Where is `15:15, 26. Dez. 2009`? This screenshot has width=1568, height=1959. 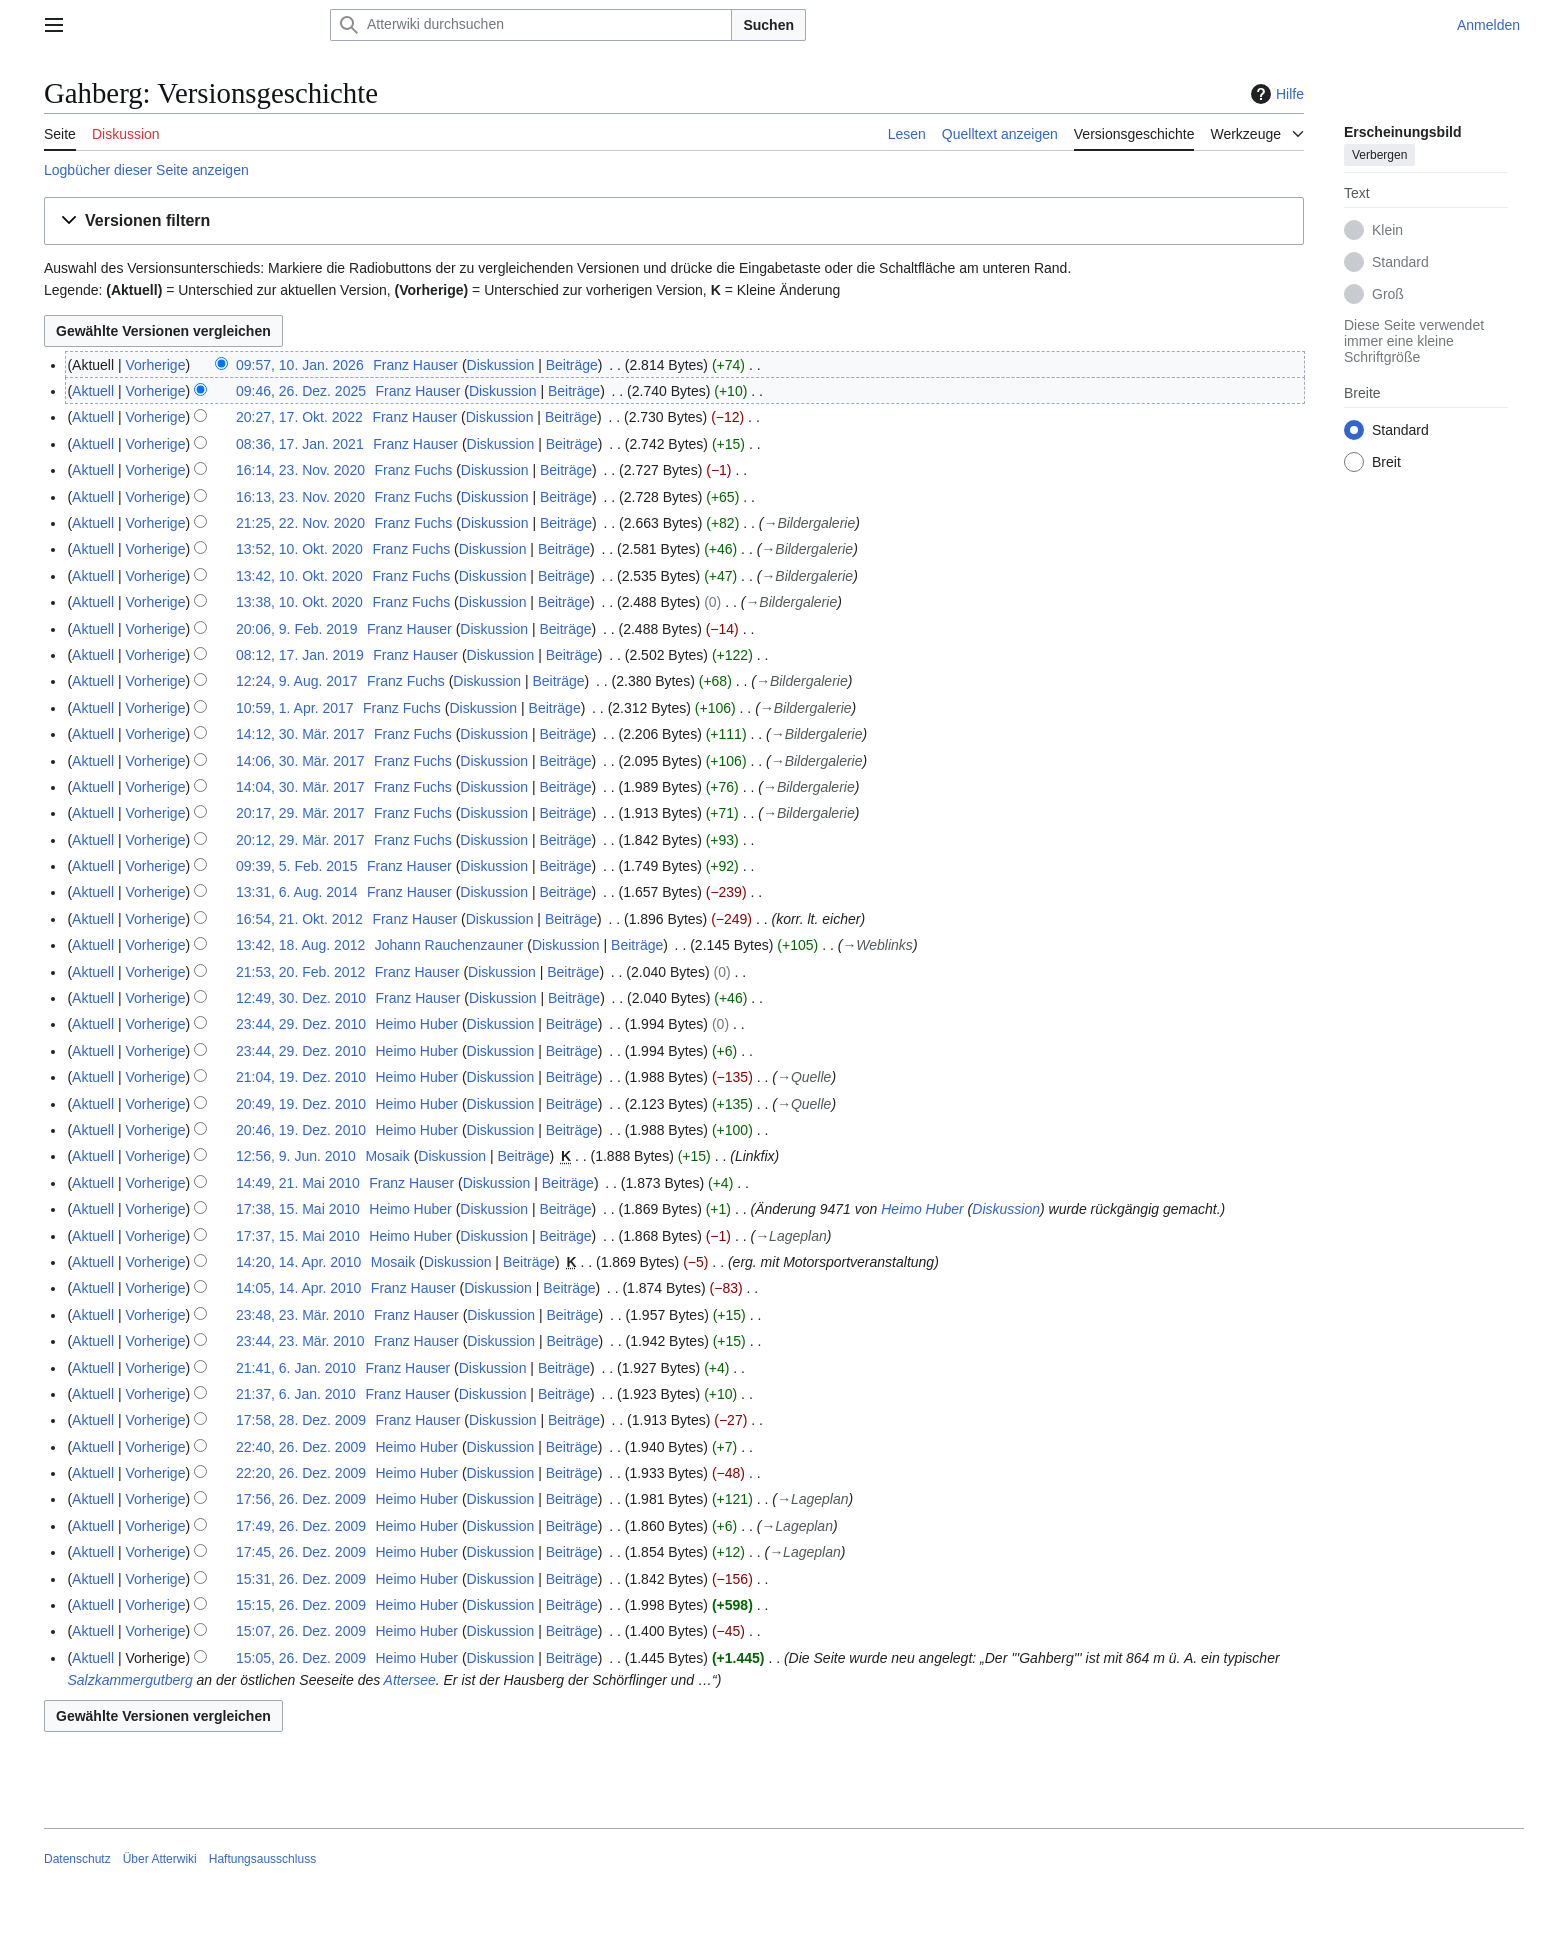
15:15, 26. Dez. 2009 is located at coordinates (301, 1605).